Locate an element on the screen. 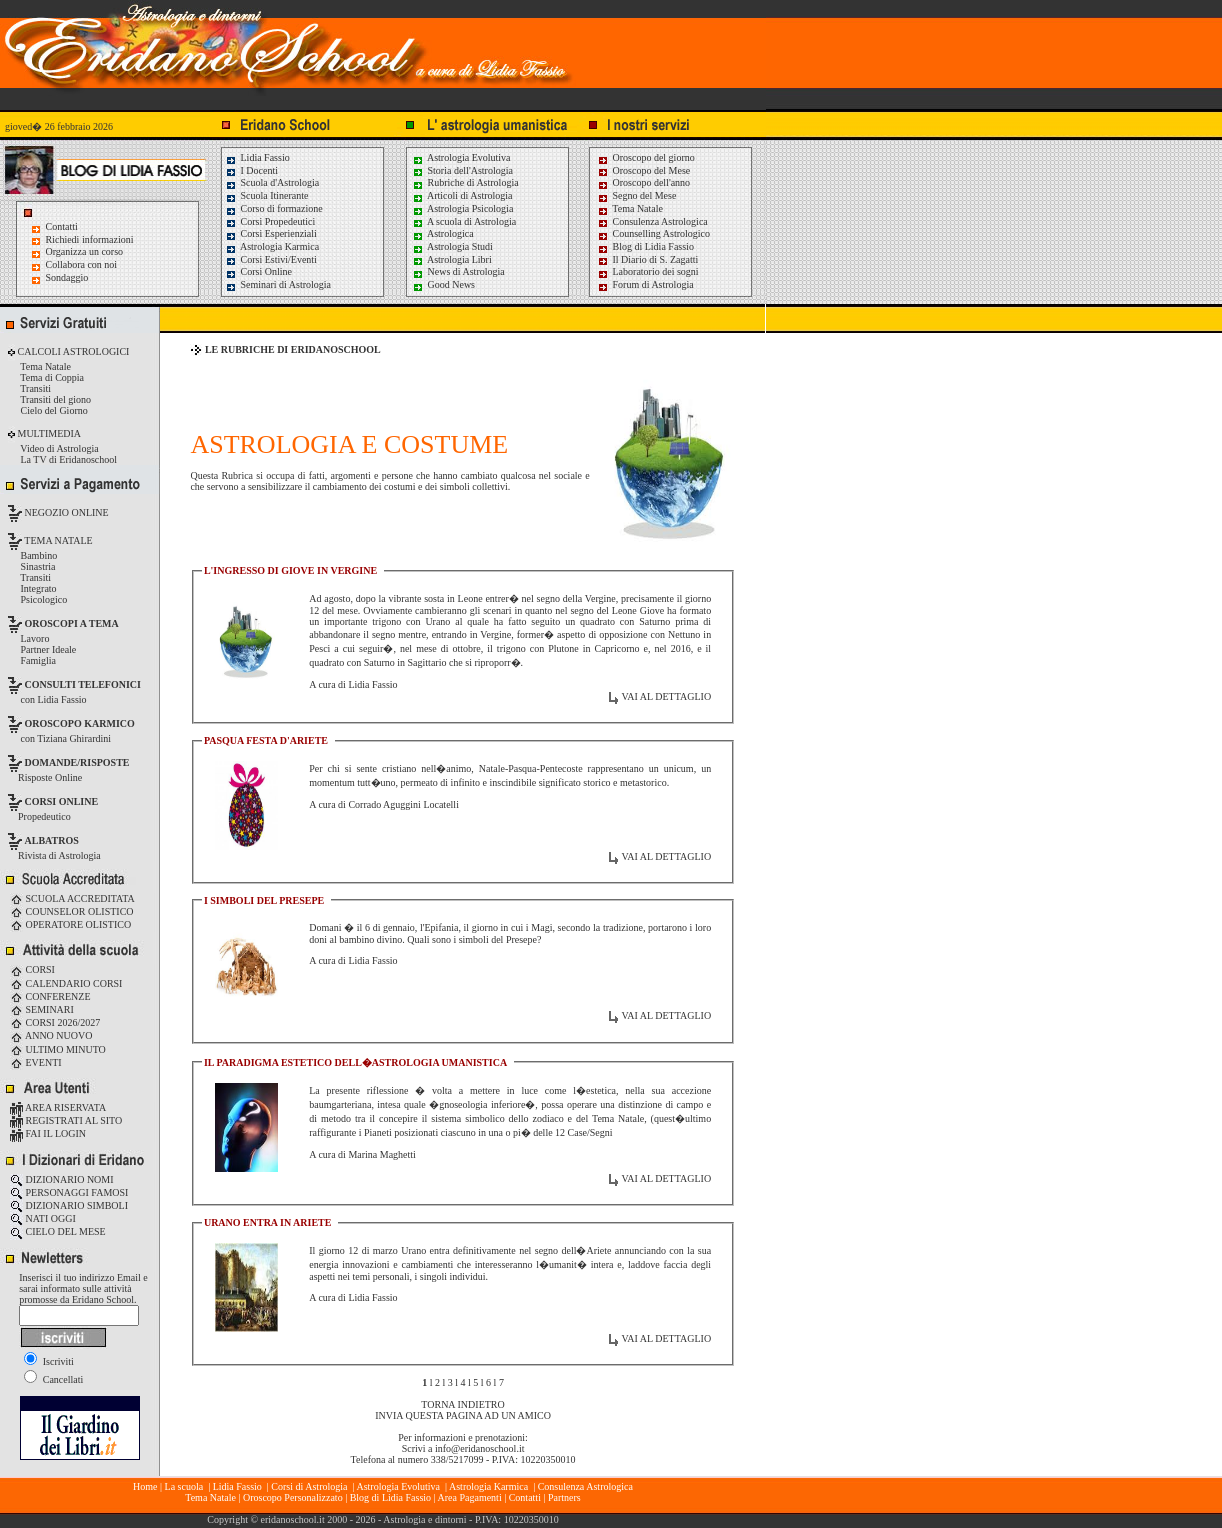 Image resolution: width=1222 pixels, height=1528 pixels. Laboratorio dei sogni is located at coordinates (648, 271).